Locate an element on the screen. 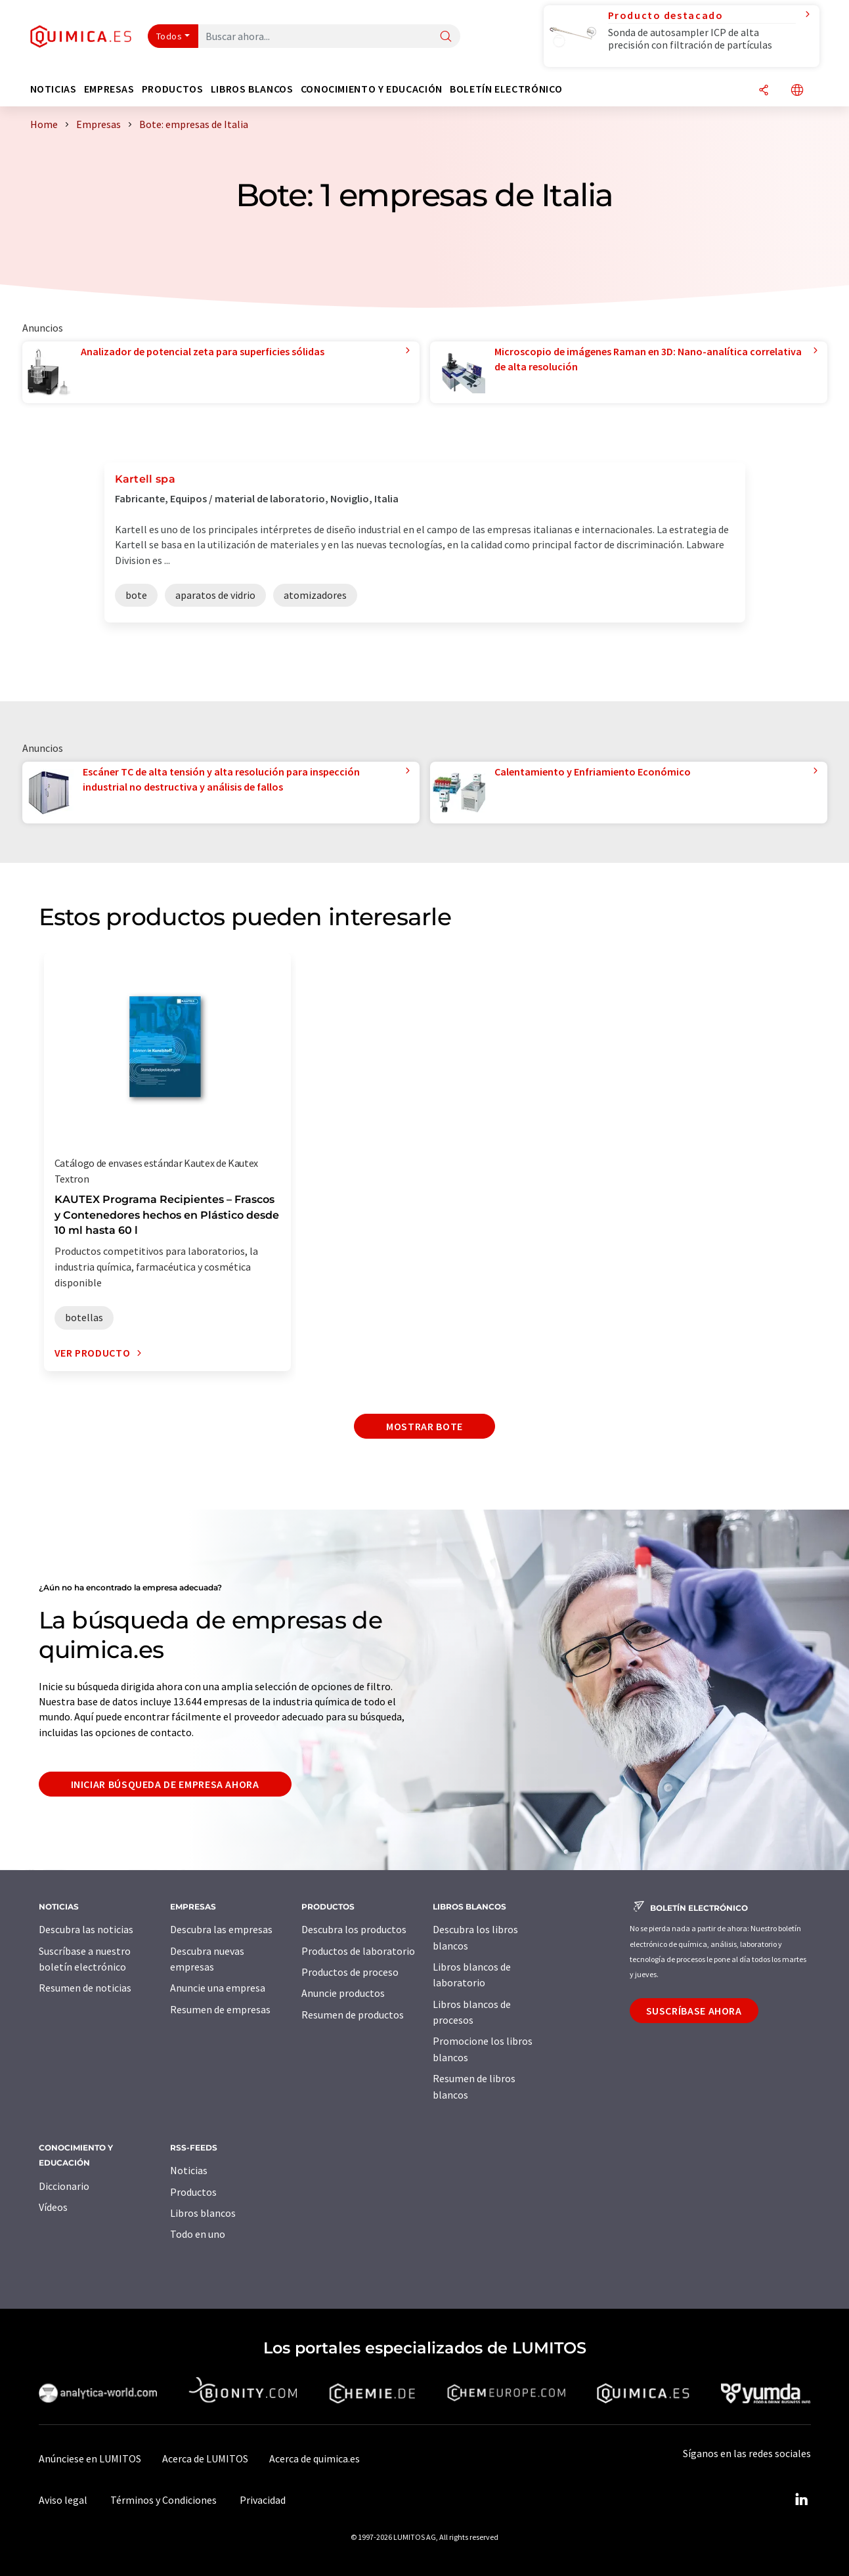  Términos y Condiciones is located at coordinates (163, 2499).